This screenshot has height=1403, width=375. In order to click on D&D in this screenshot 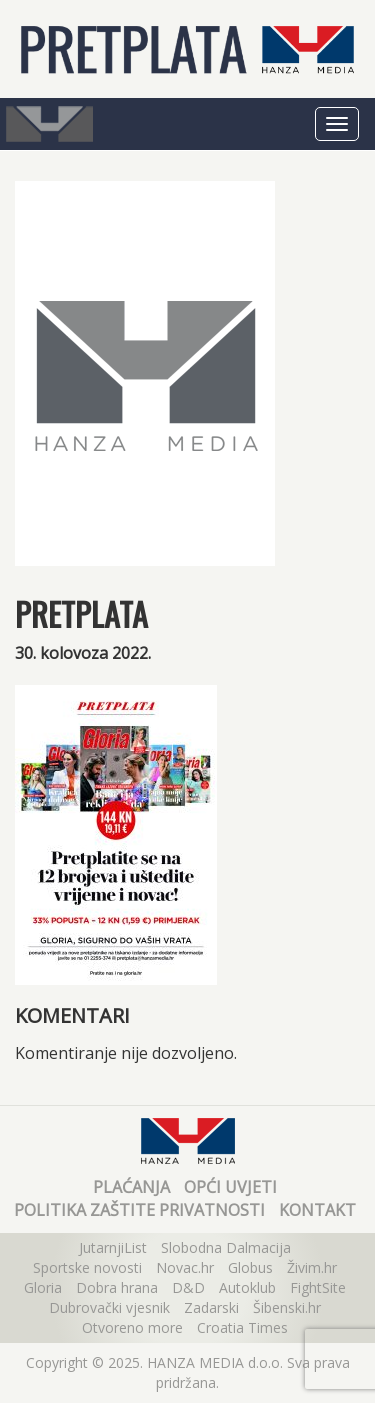, I will do `click(188, 1287)`.